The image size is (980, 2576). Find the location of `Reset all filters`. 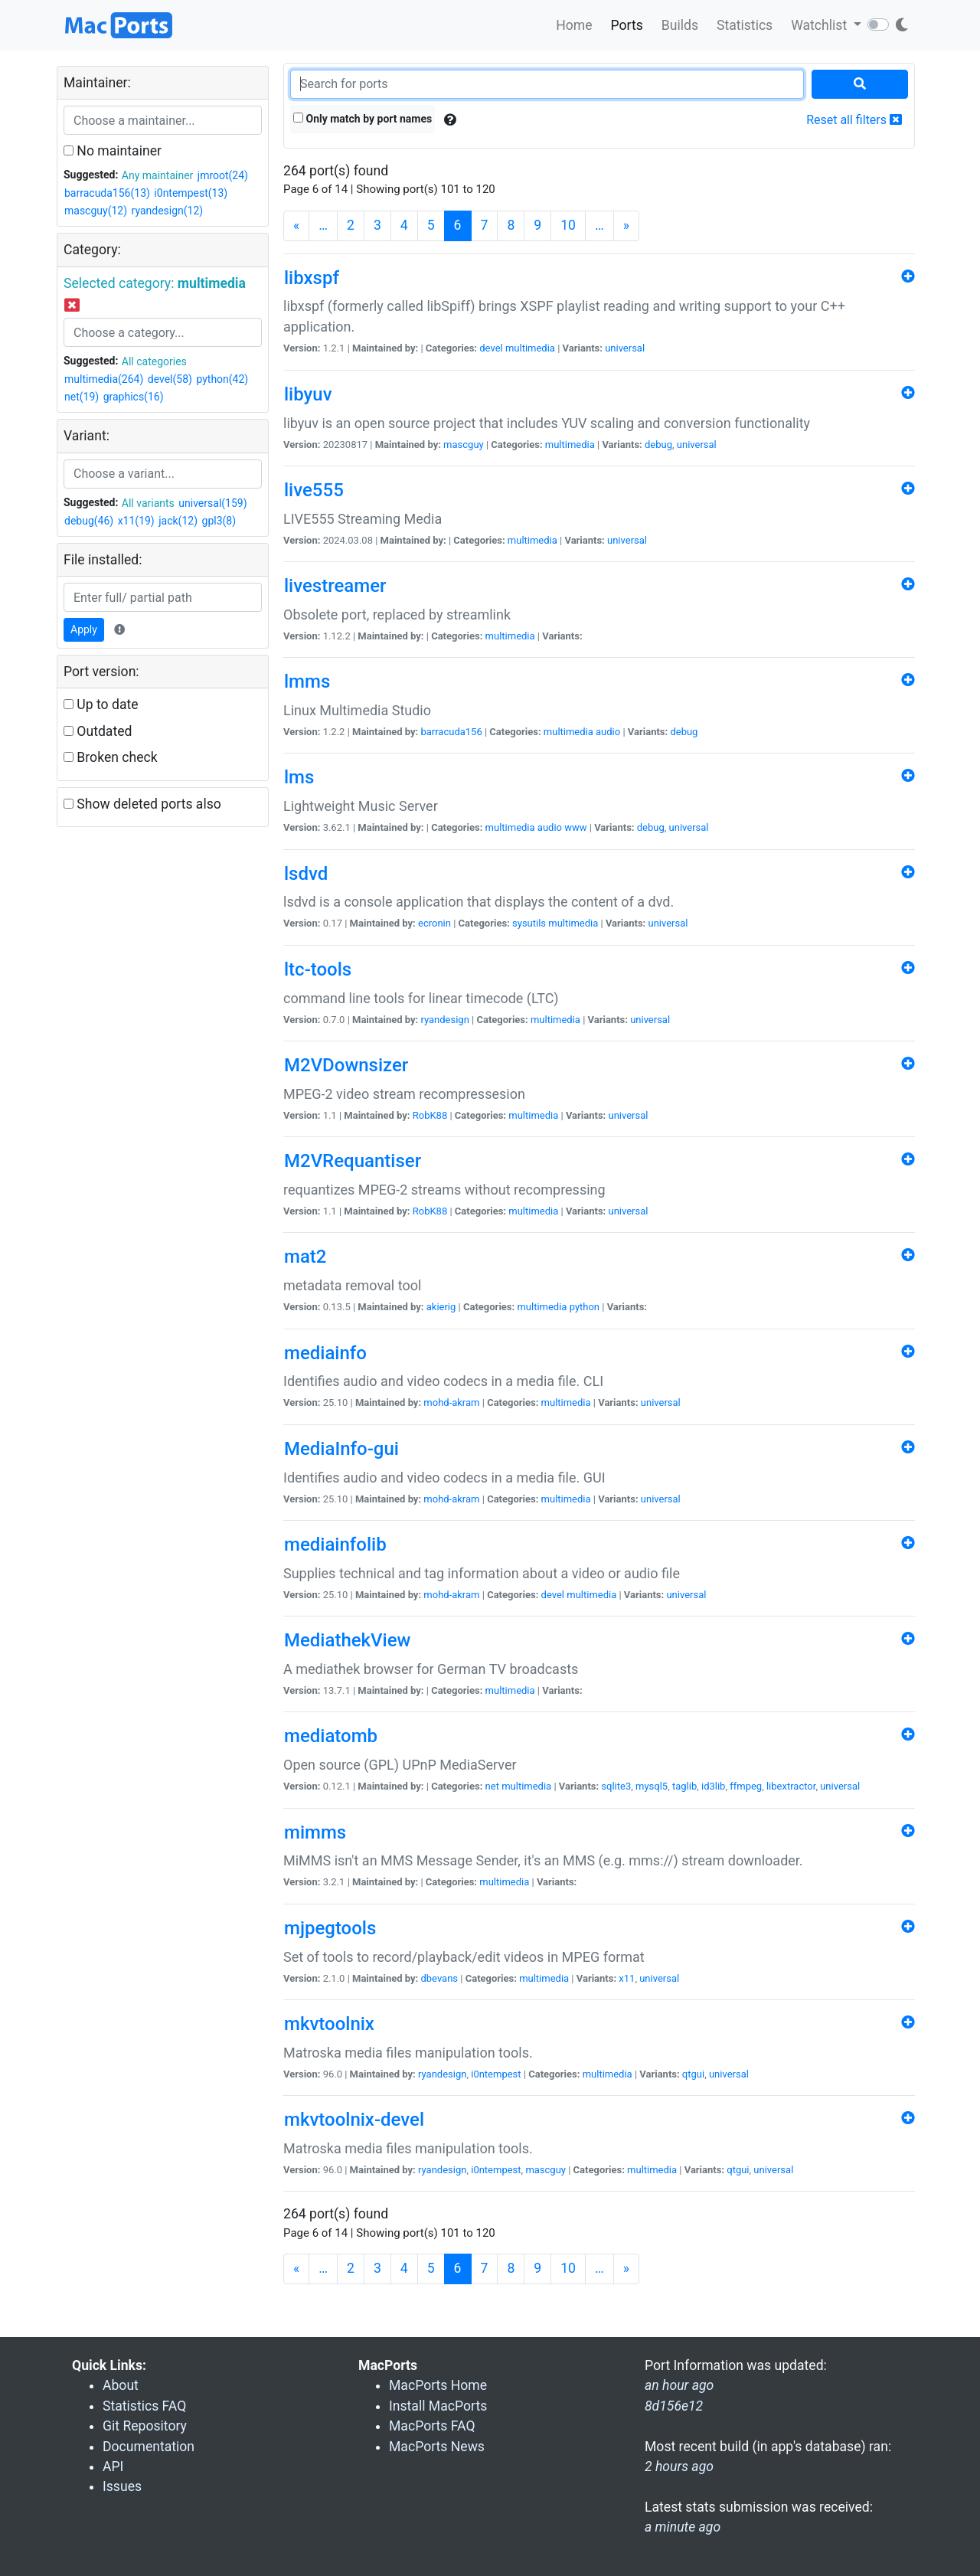

Reset all filters is located at coordinates (854, 120).